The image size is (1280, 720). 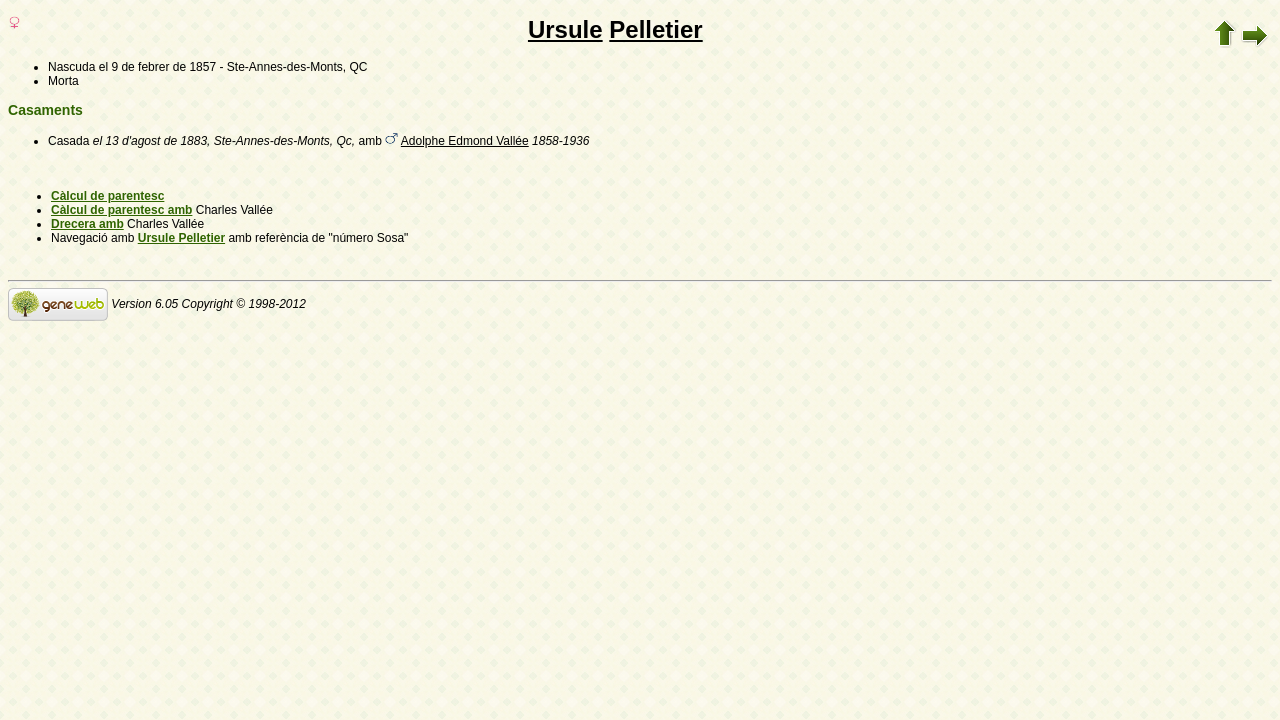 I want to click on Càlcul de parentesc amb, so click(x=121, y=210).